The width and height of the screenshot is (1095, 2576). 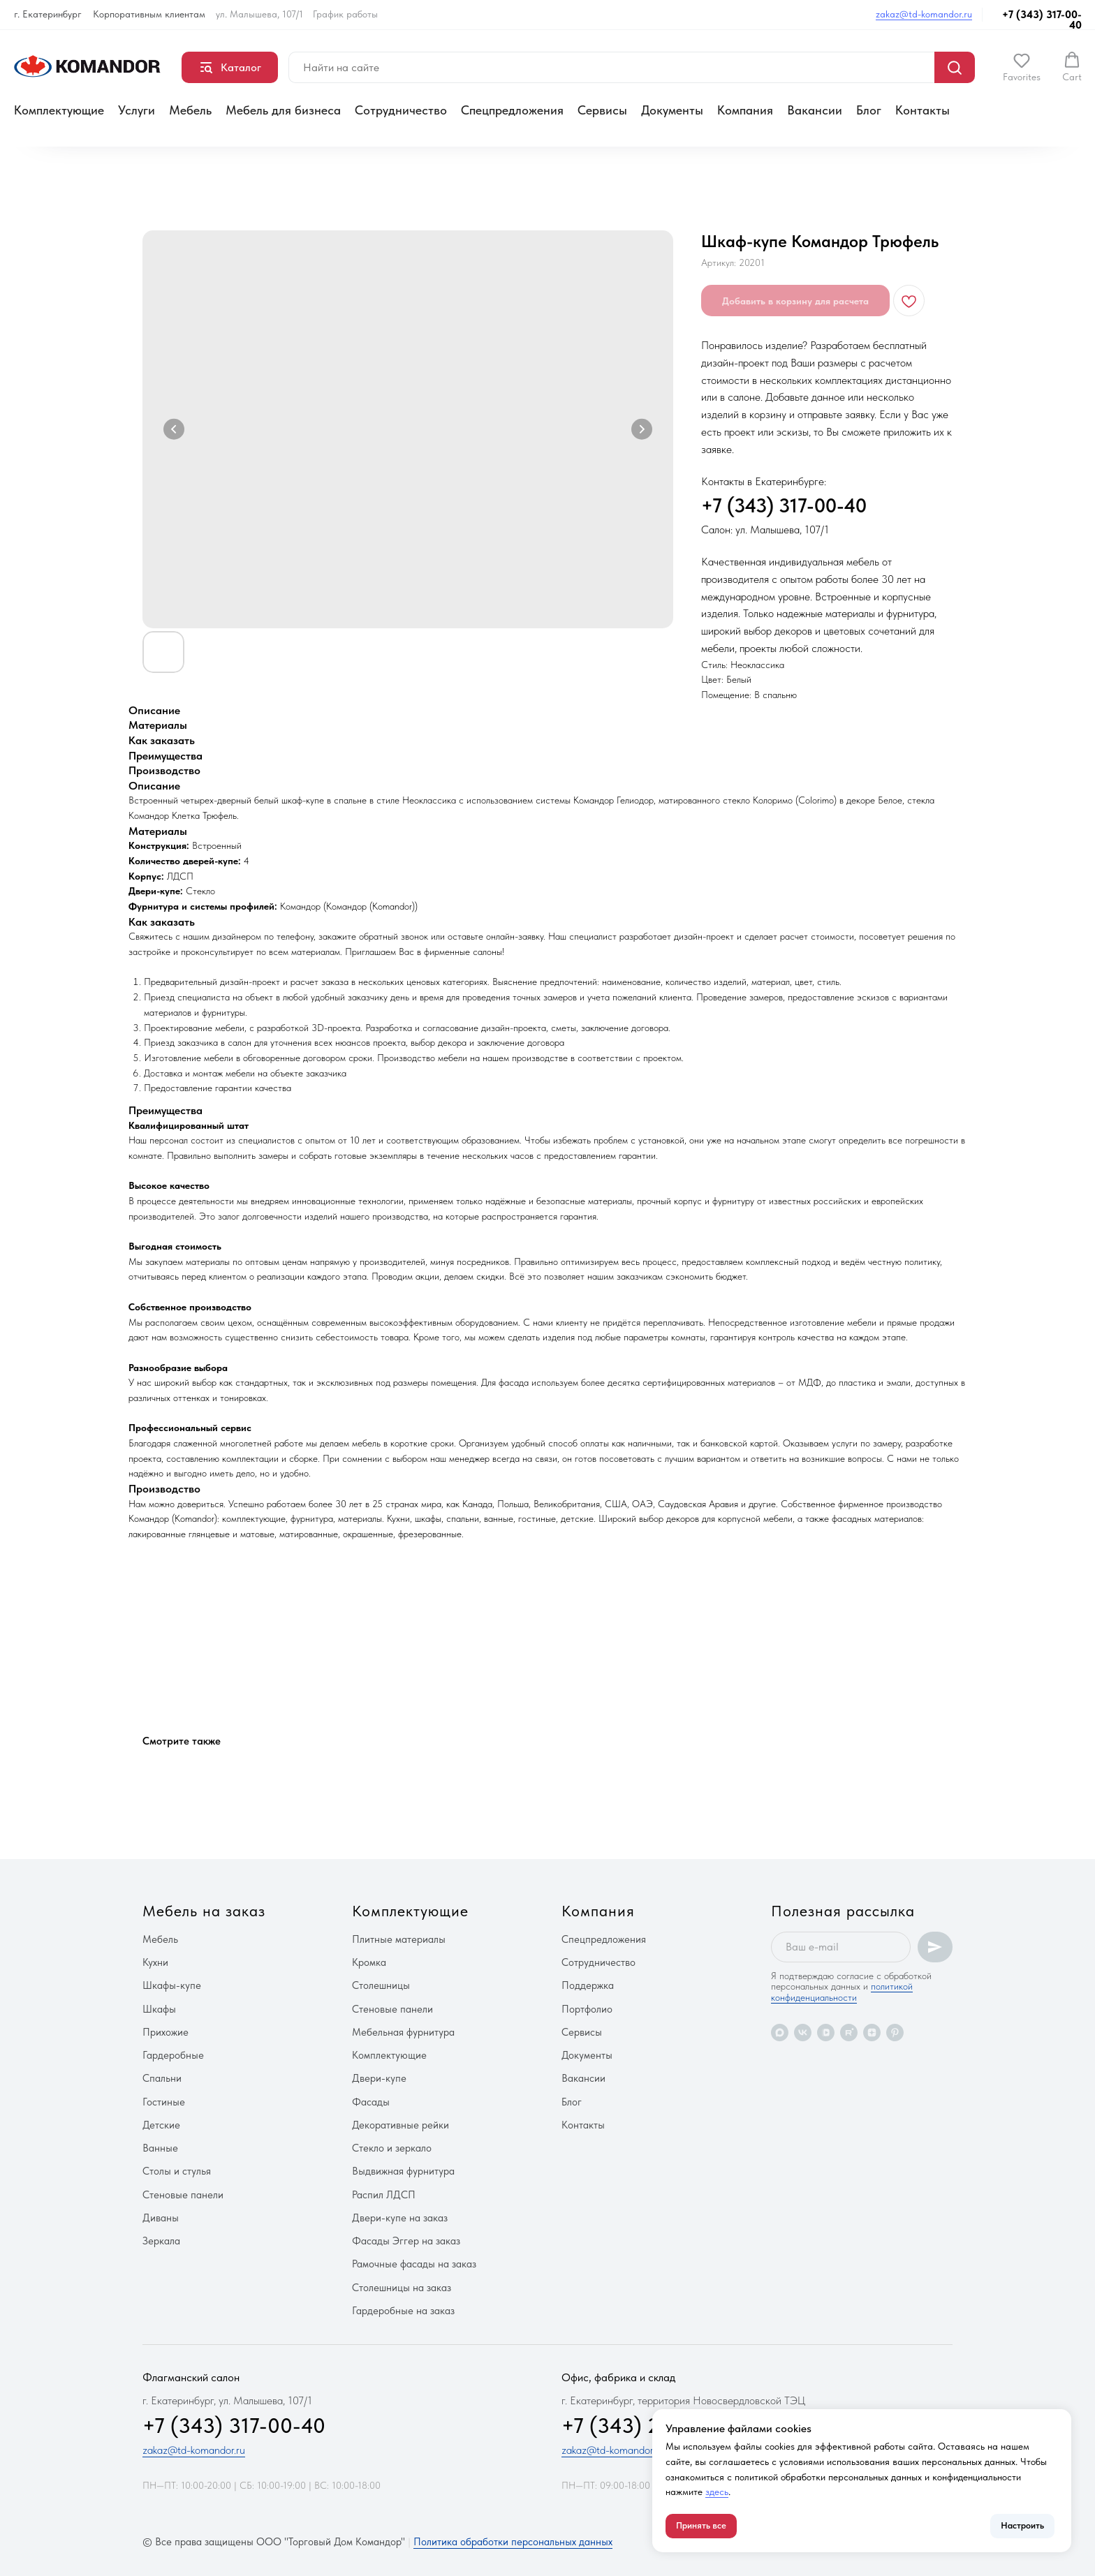 What do you see at coordinates (401, 2287) in the screenshot?
I see `Столешницы на заказ` at bounding box center [401, 2287].